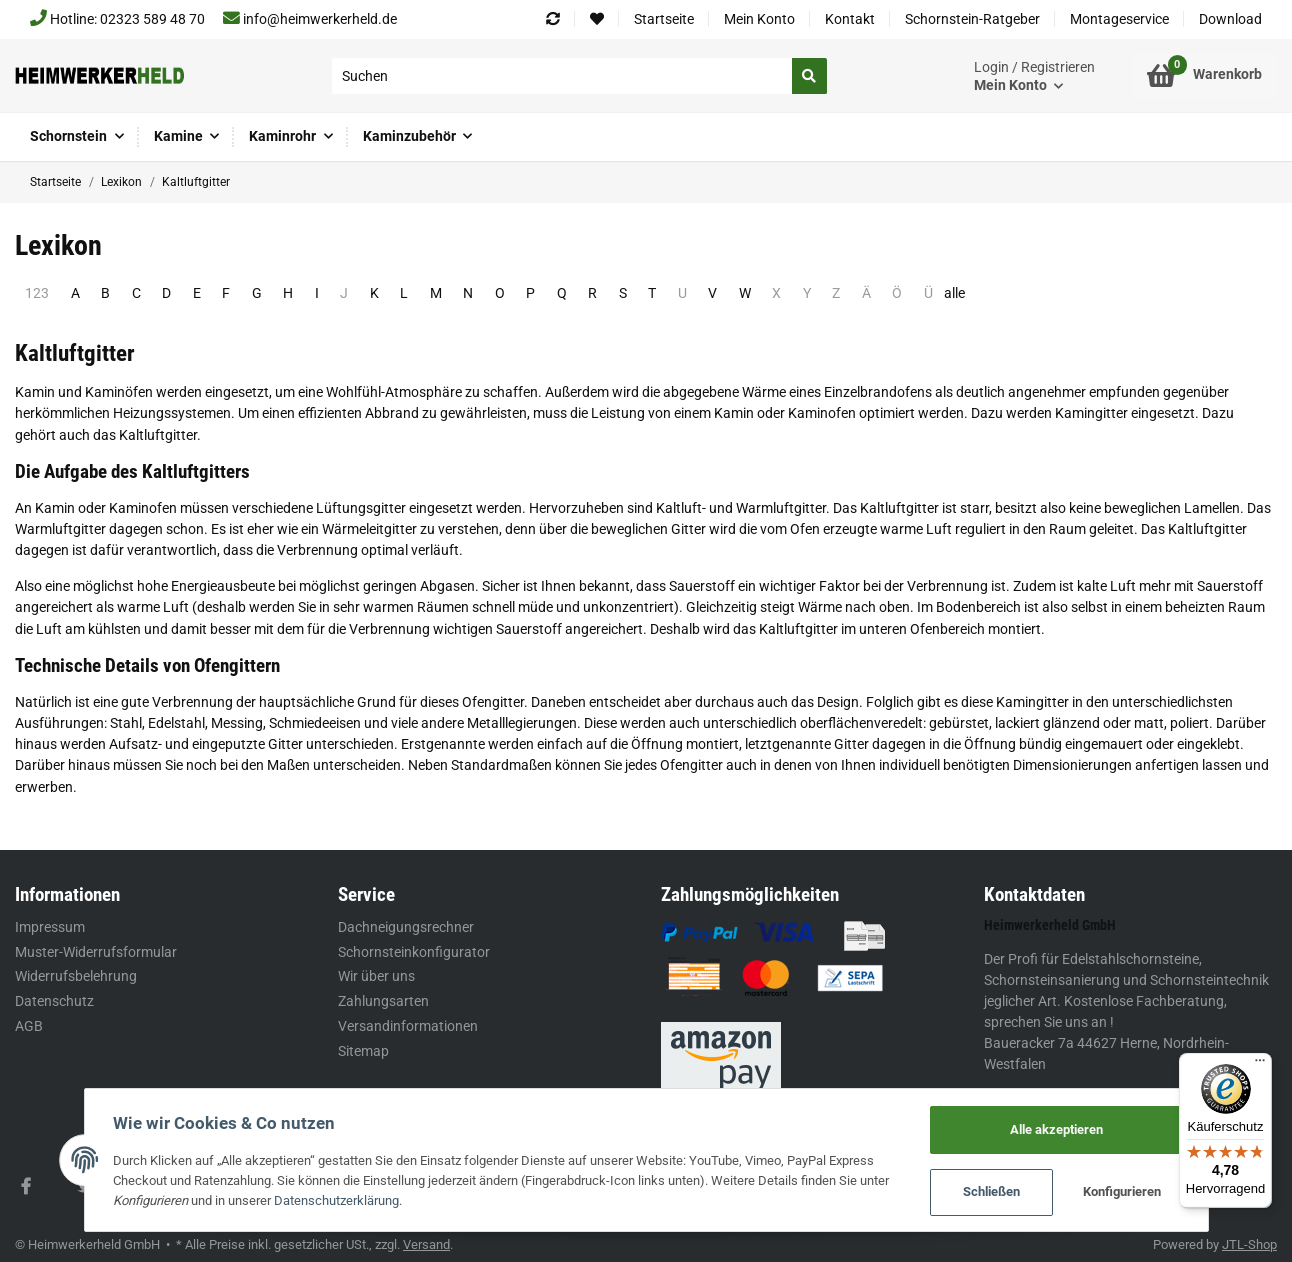 The height and width of the screenshot is (1262, 1292). What do you see at coordinates (414, 952) in the screenshot?
I see `Schornsteinkonfigurator` at bounding box center [414, 952].